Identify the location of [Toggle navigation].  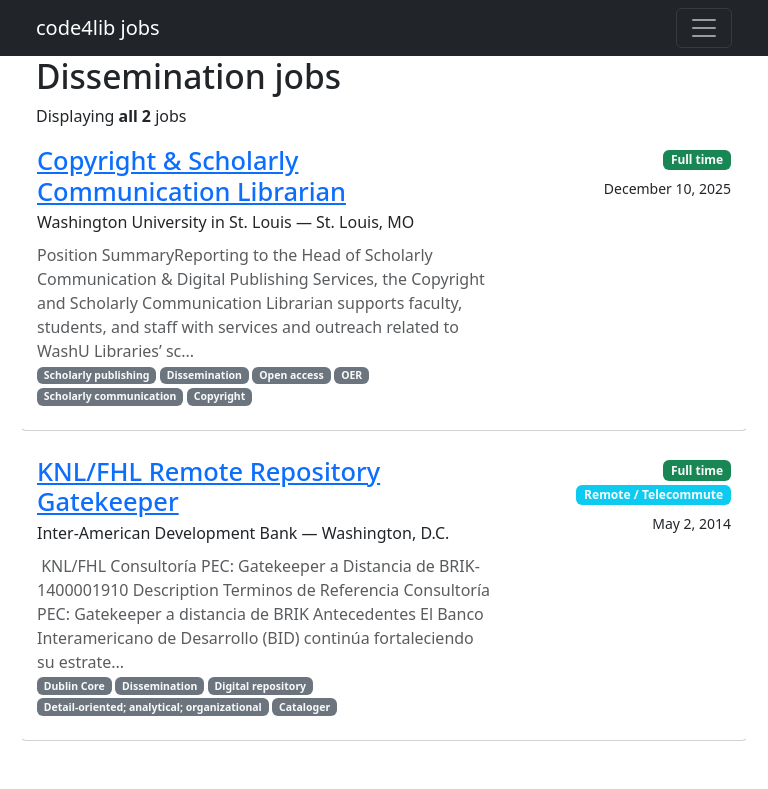
(704, 28).